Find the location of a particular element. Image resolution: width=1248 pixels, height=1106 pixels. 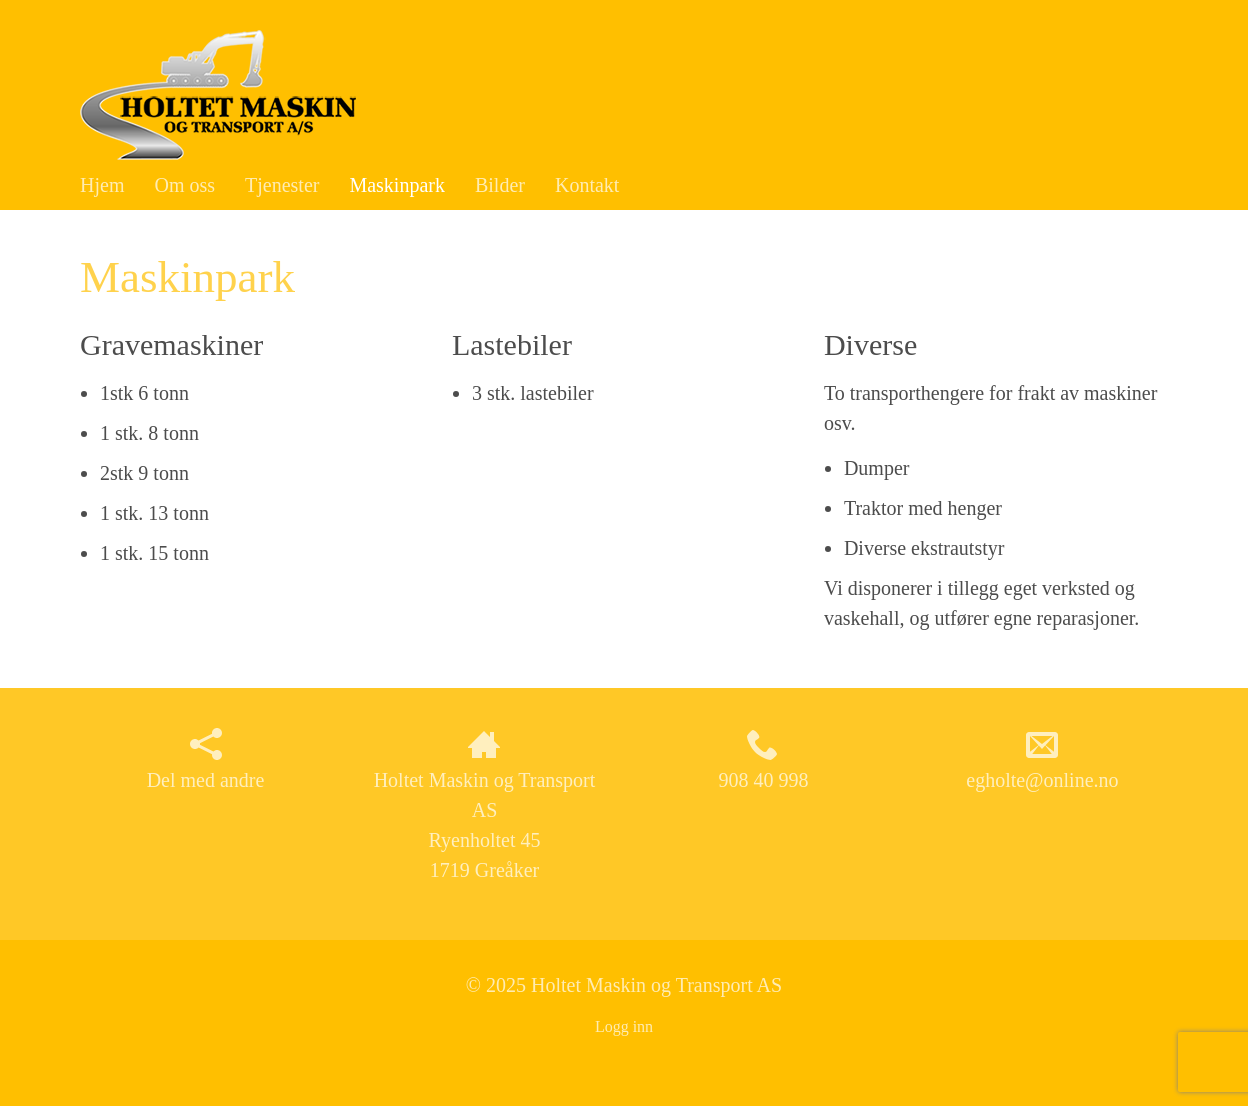

egholte@online.no is located at coordinates (1042, 759).